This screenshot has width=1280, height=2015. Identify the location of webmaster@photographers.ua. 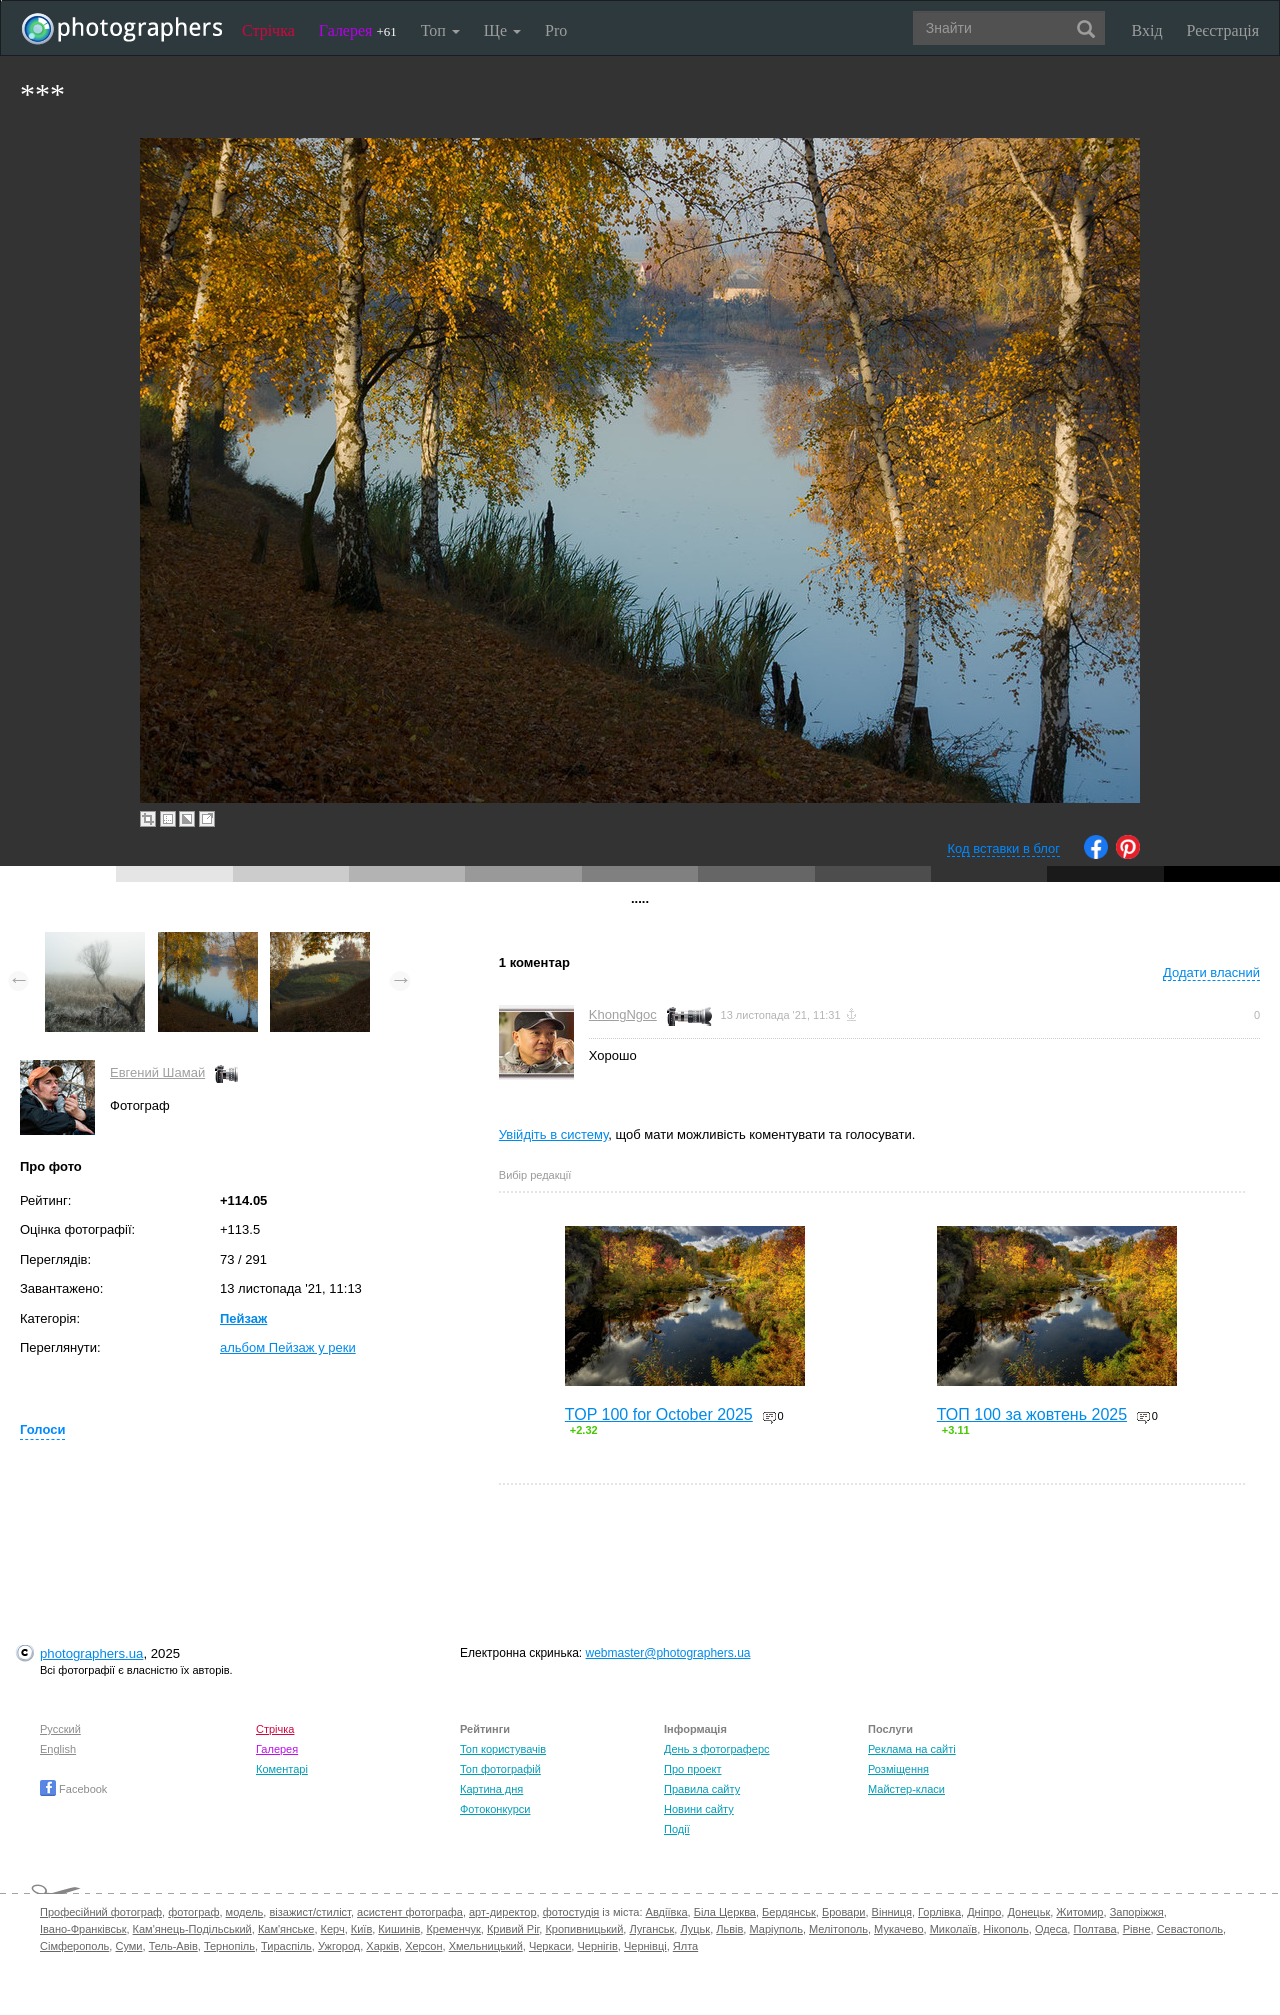
(668, 1653).